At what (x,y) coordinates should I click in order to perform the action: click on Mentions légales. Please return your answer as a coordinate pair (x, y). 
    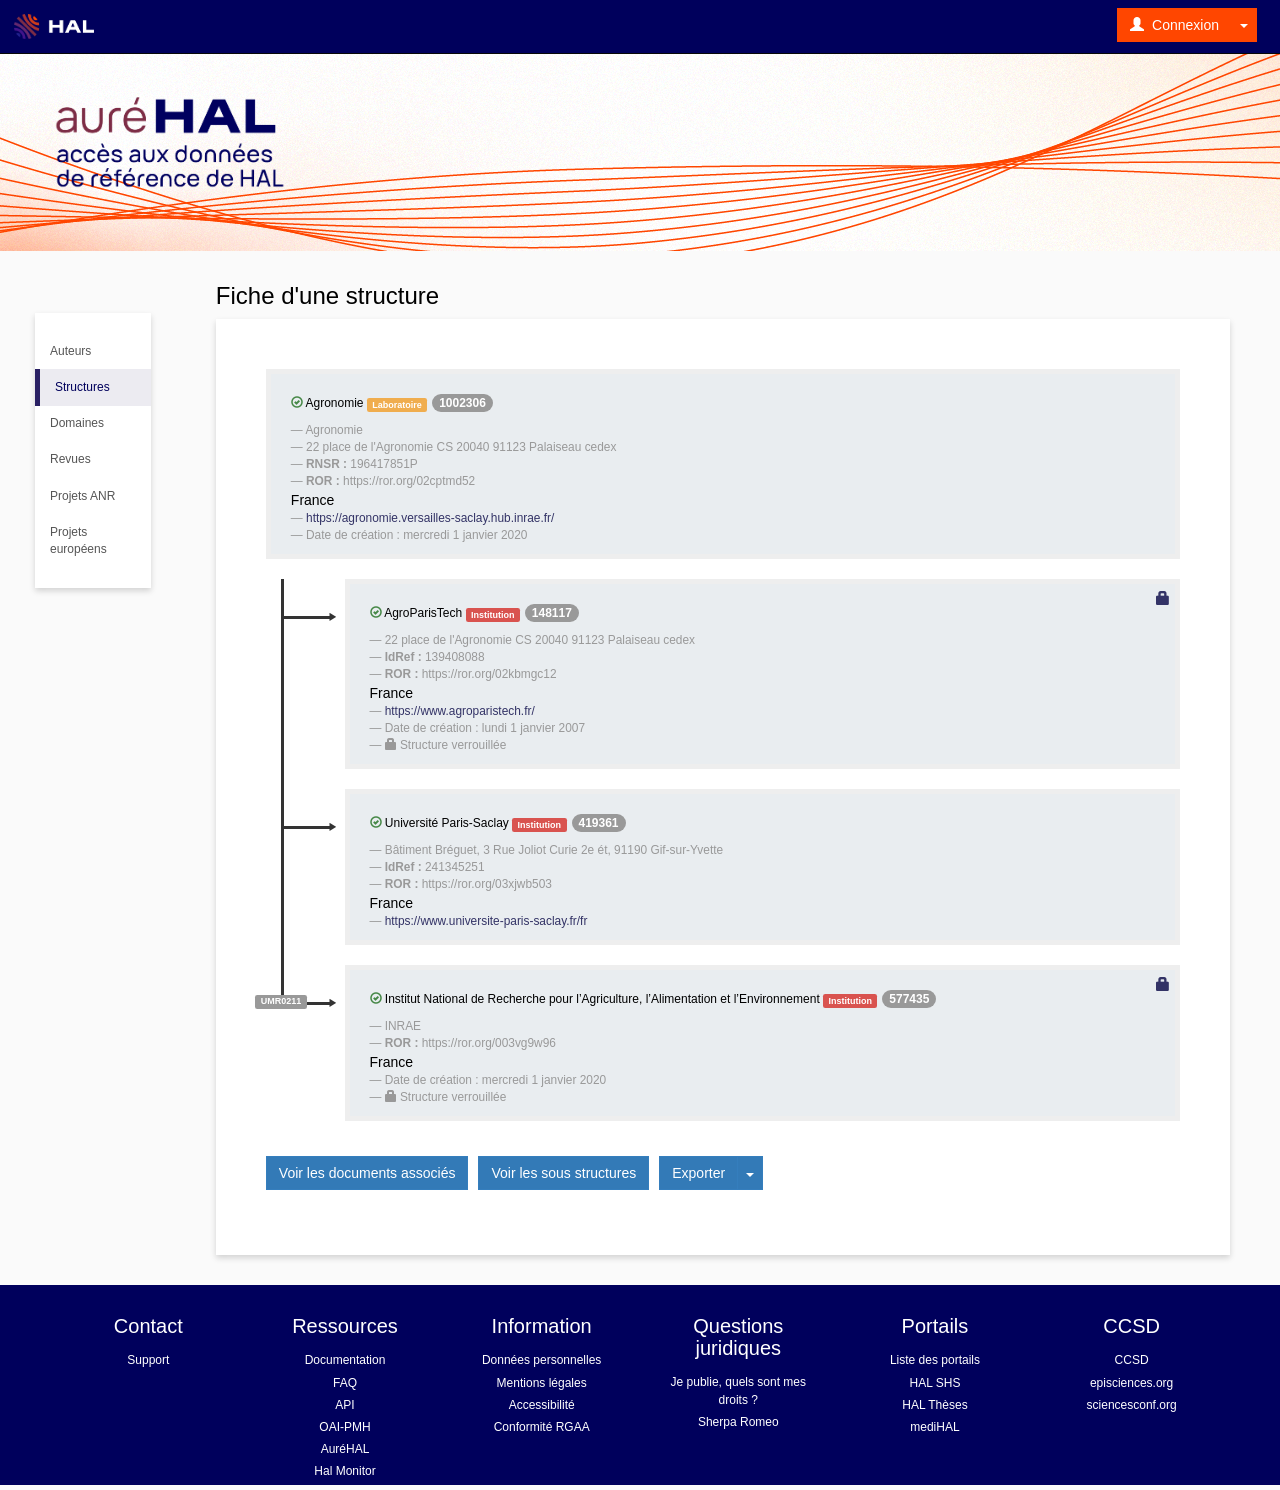
    Looking at the image, I should click on (542, 1383).